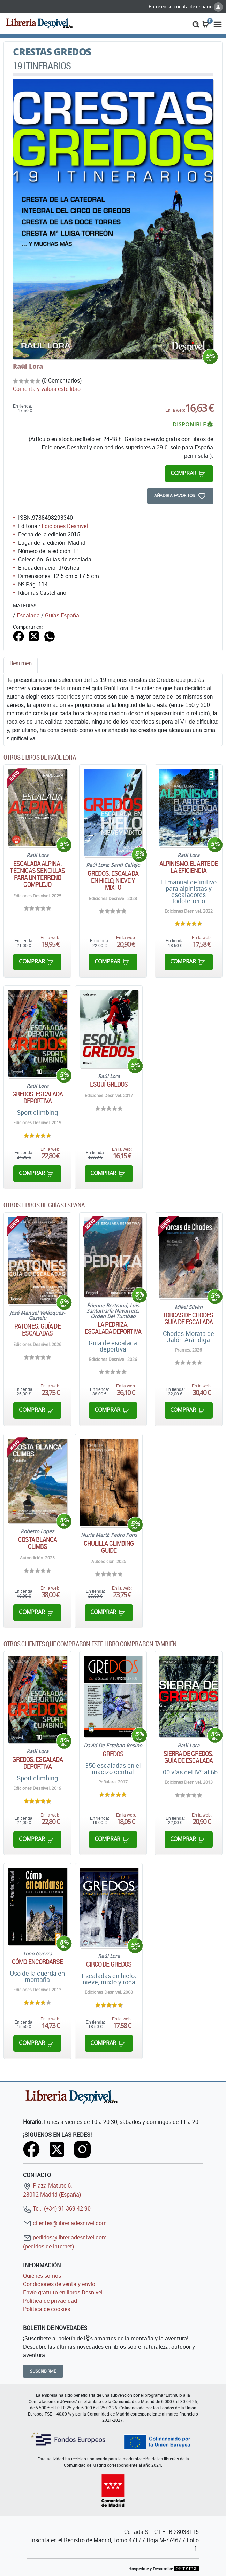  I want to click on Circo de Gredos, so click(109, 1964).